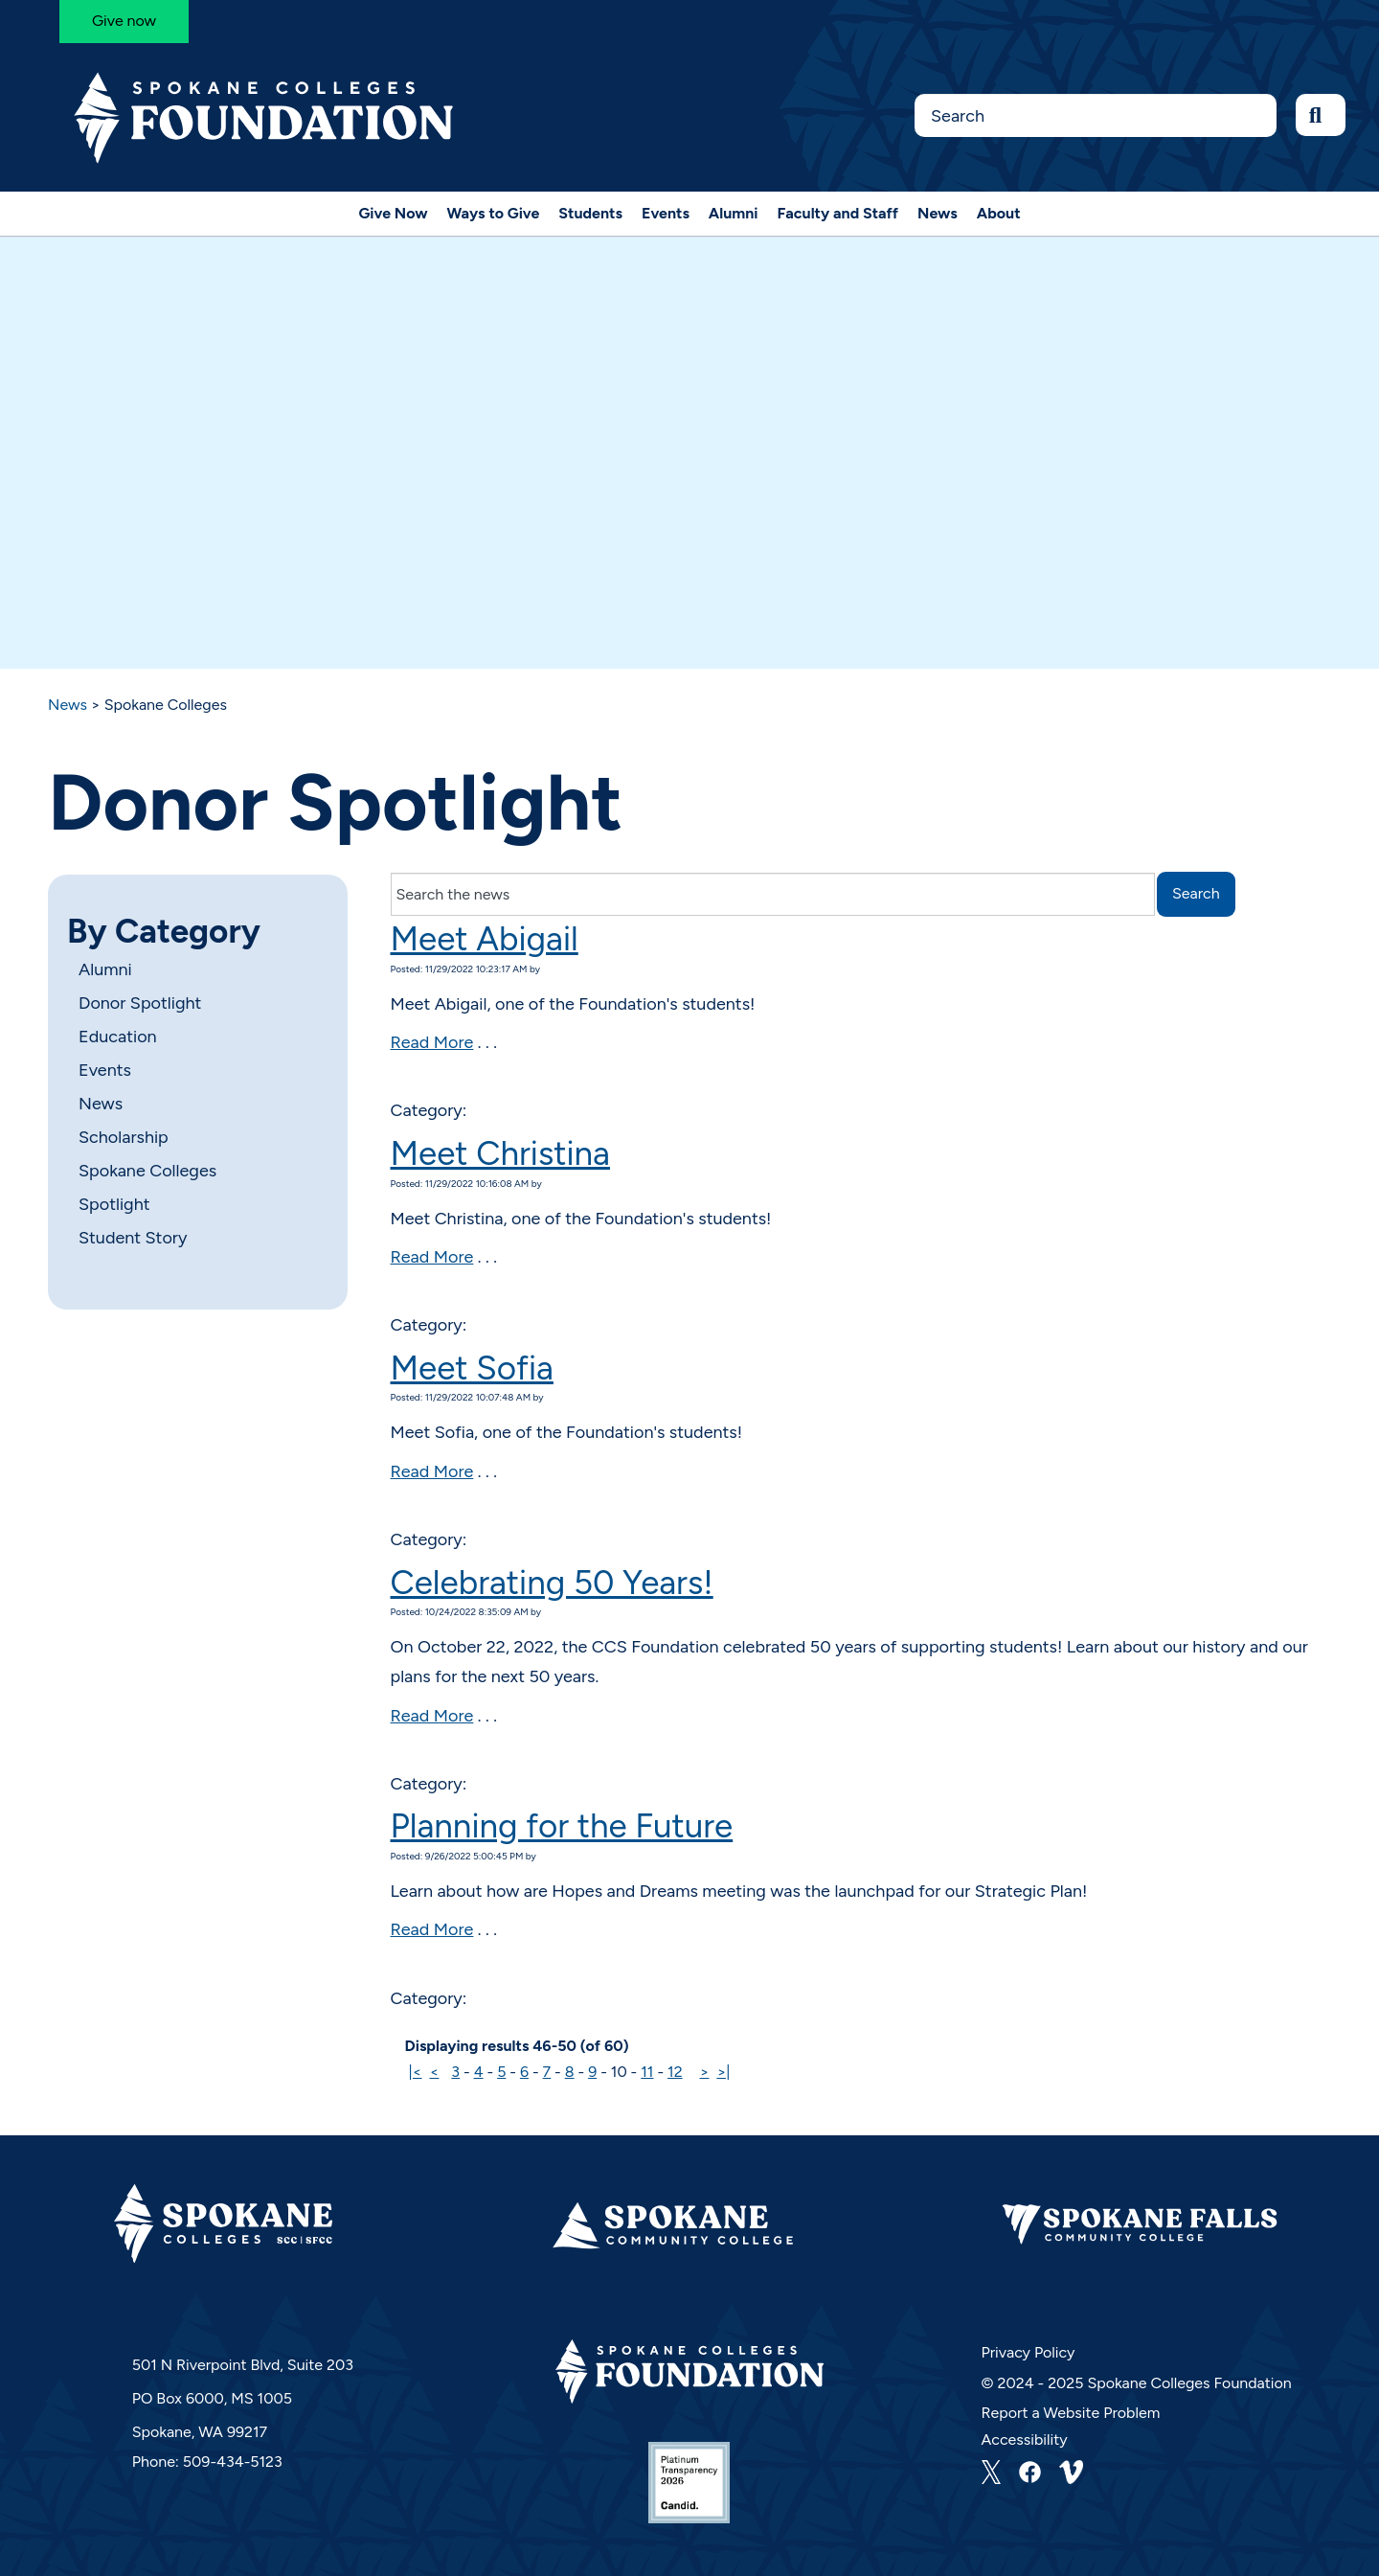  Describe the element at coordinates (147, 1170) in the screenshot. I see `Spokane Colleges` at that location.